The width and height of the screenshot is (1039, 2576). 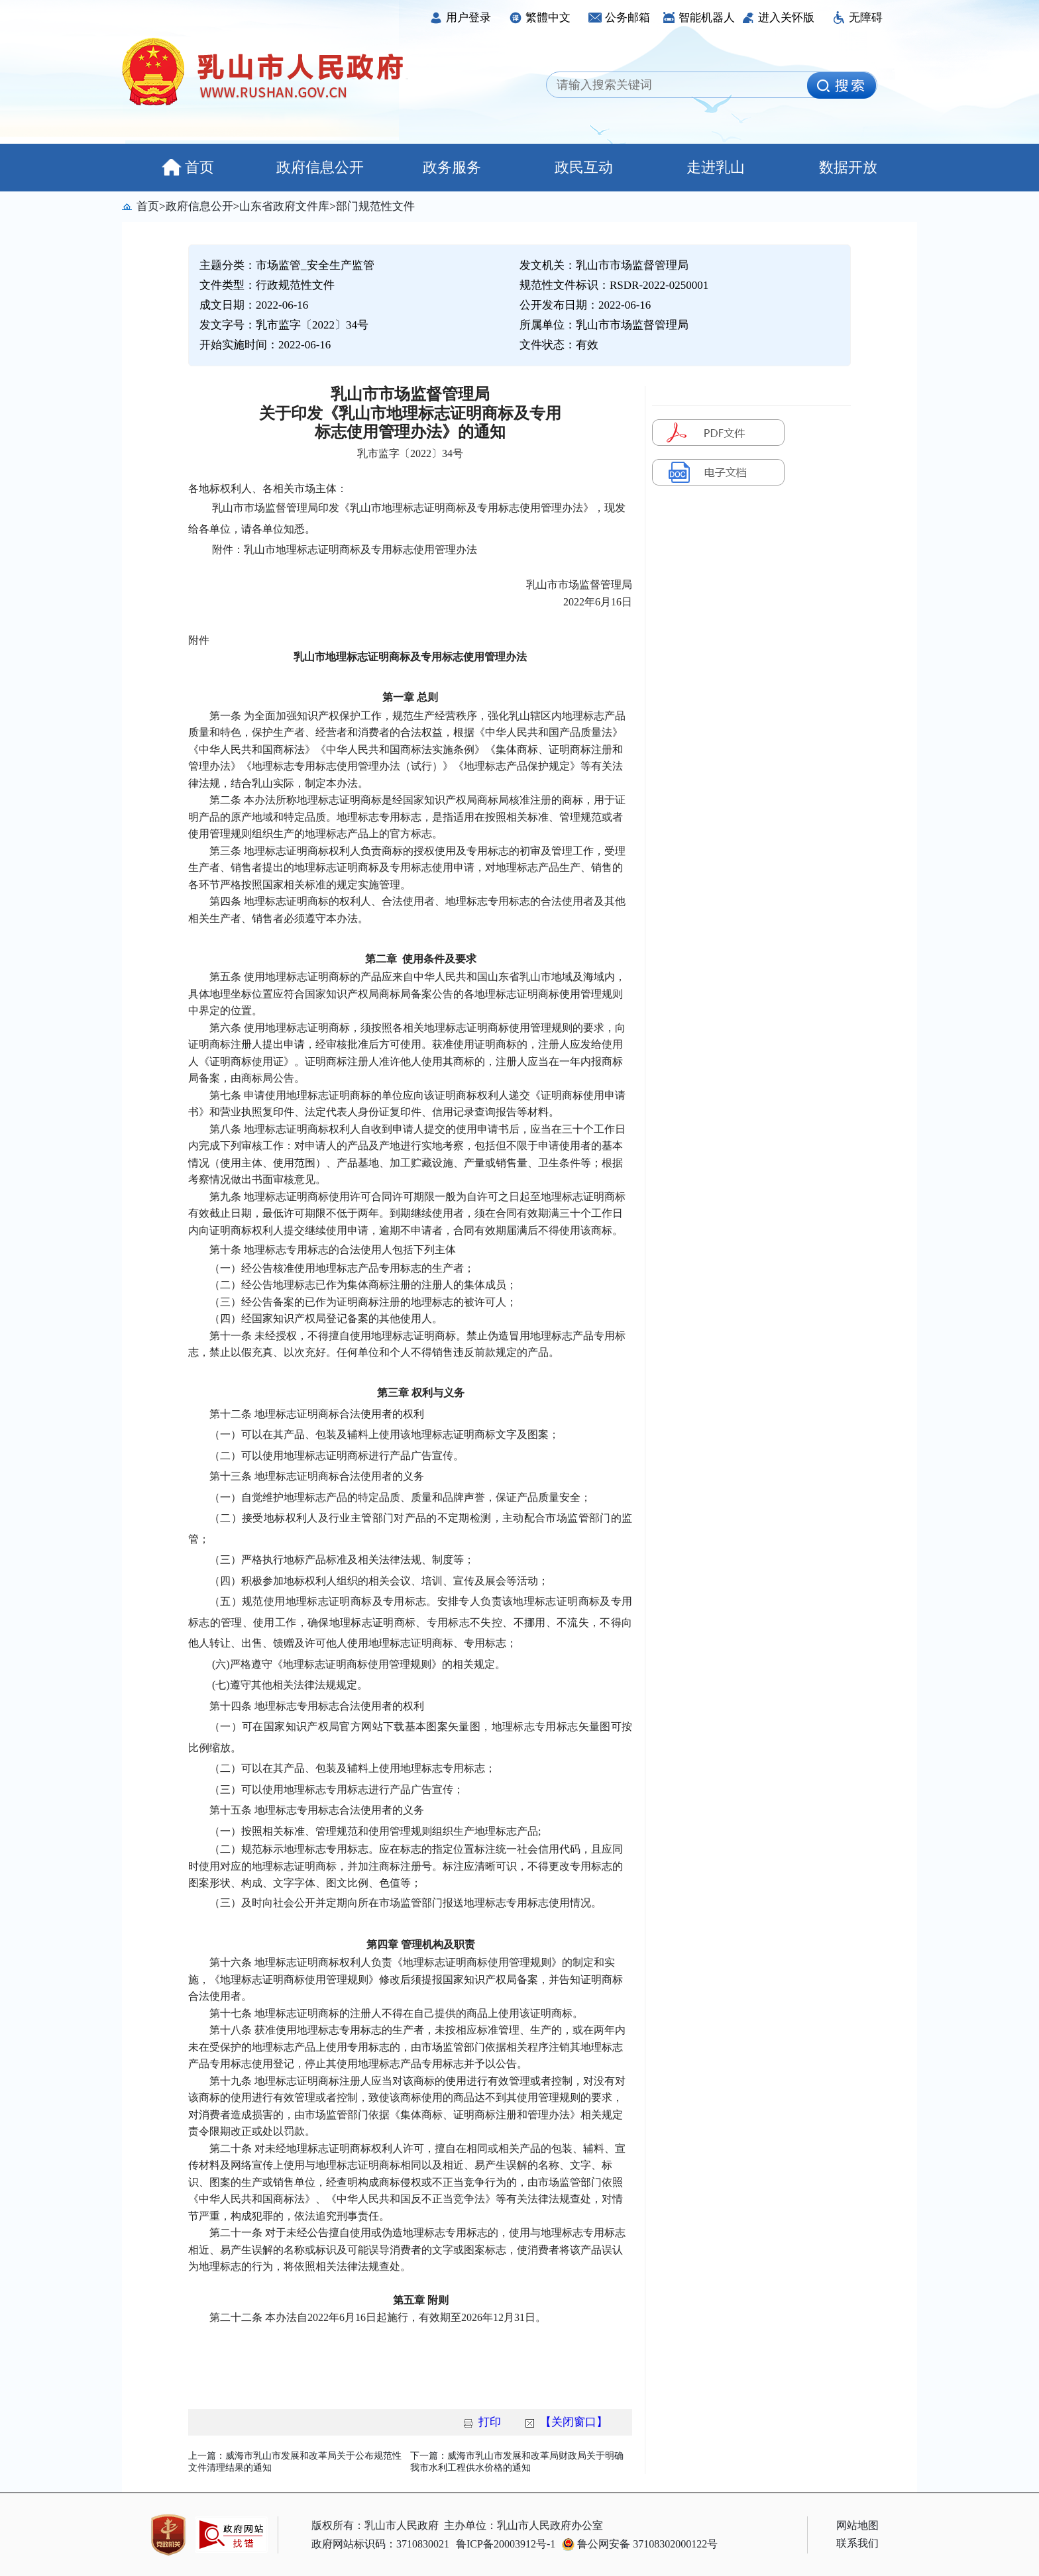 What do you see at coordinates (857, 2543) in the screenshot?
I see `联系我们` at bounding box center [857, 2543].